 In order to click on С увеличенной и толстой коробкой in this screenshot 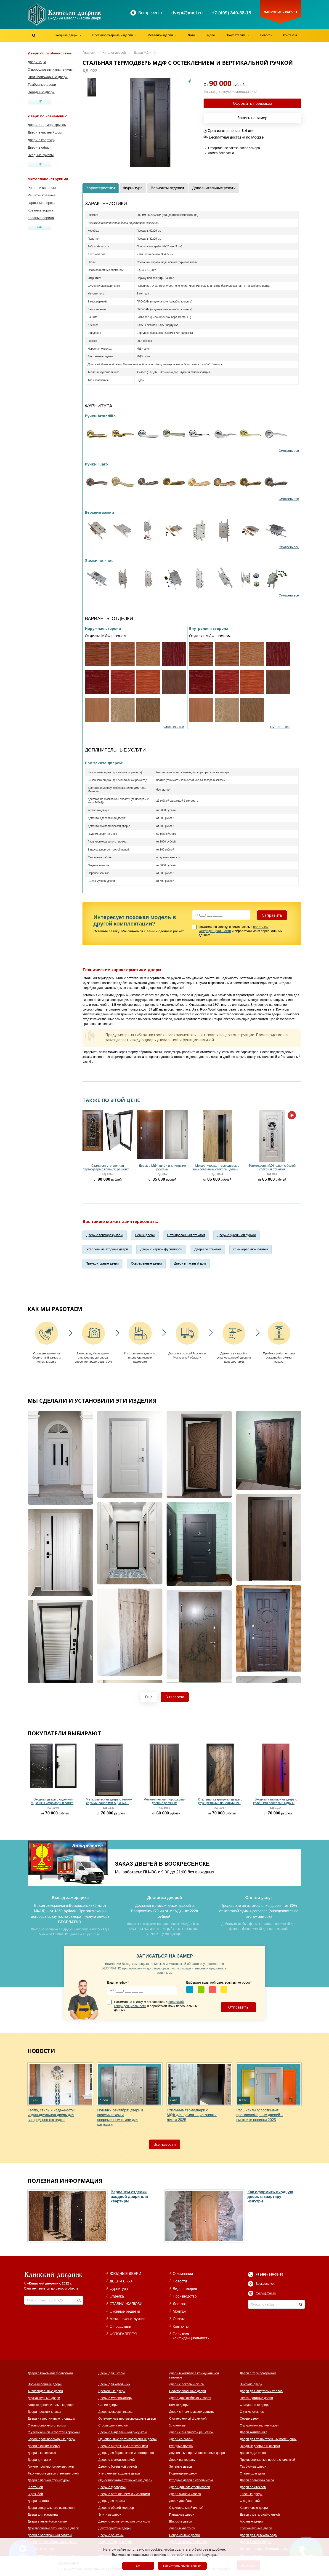, I will do `click(54, 2432)`.